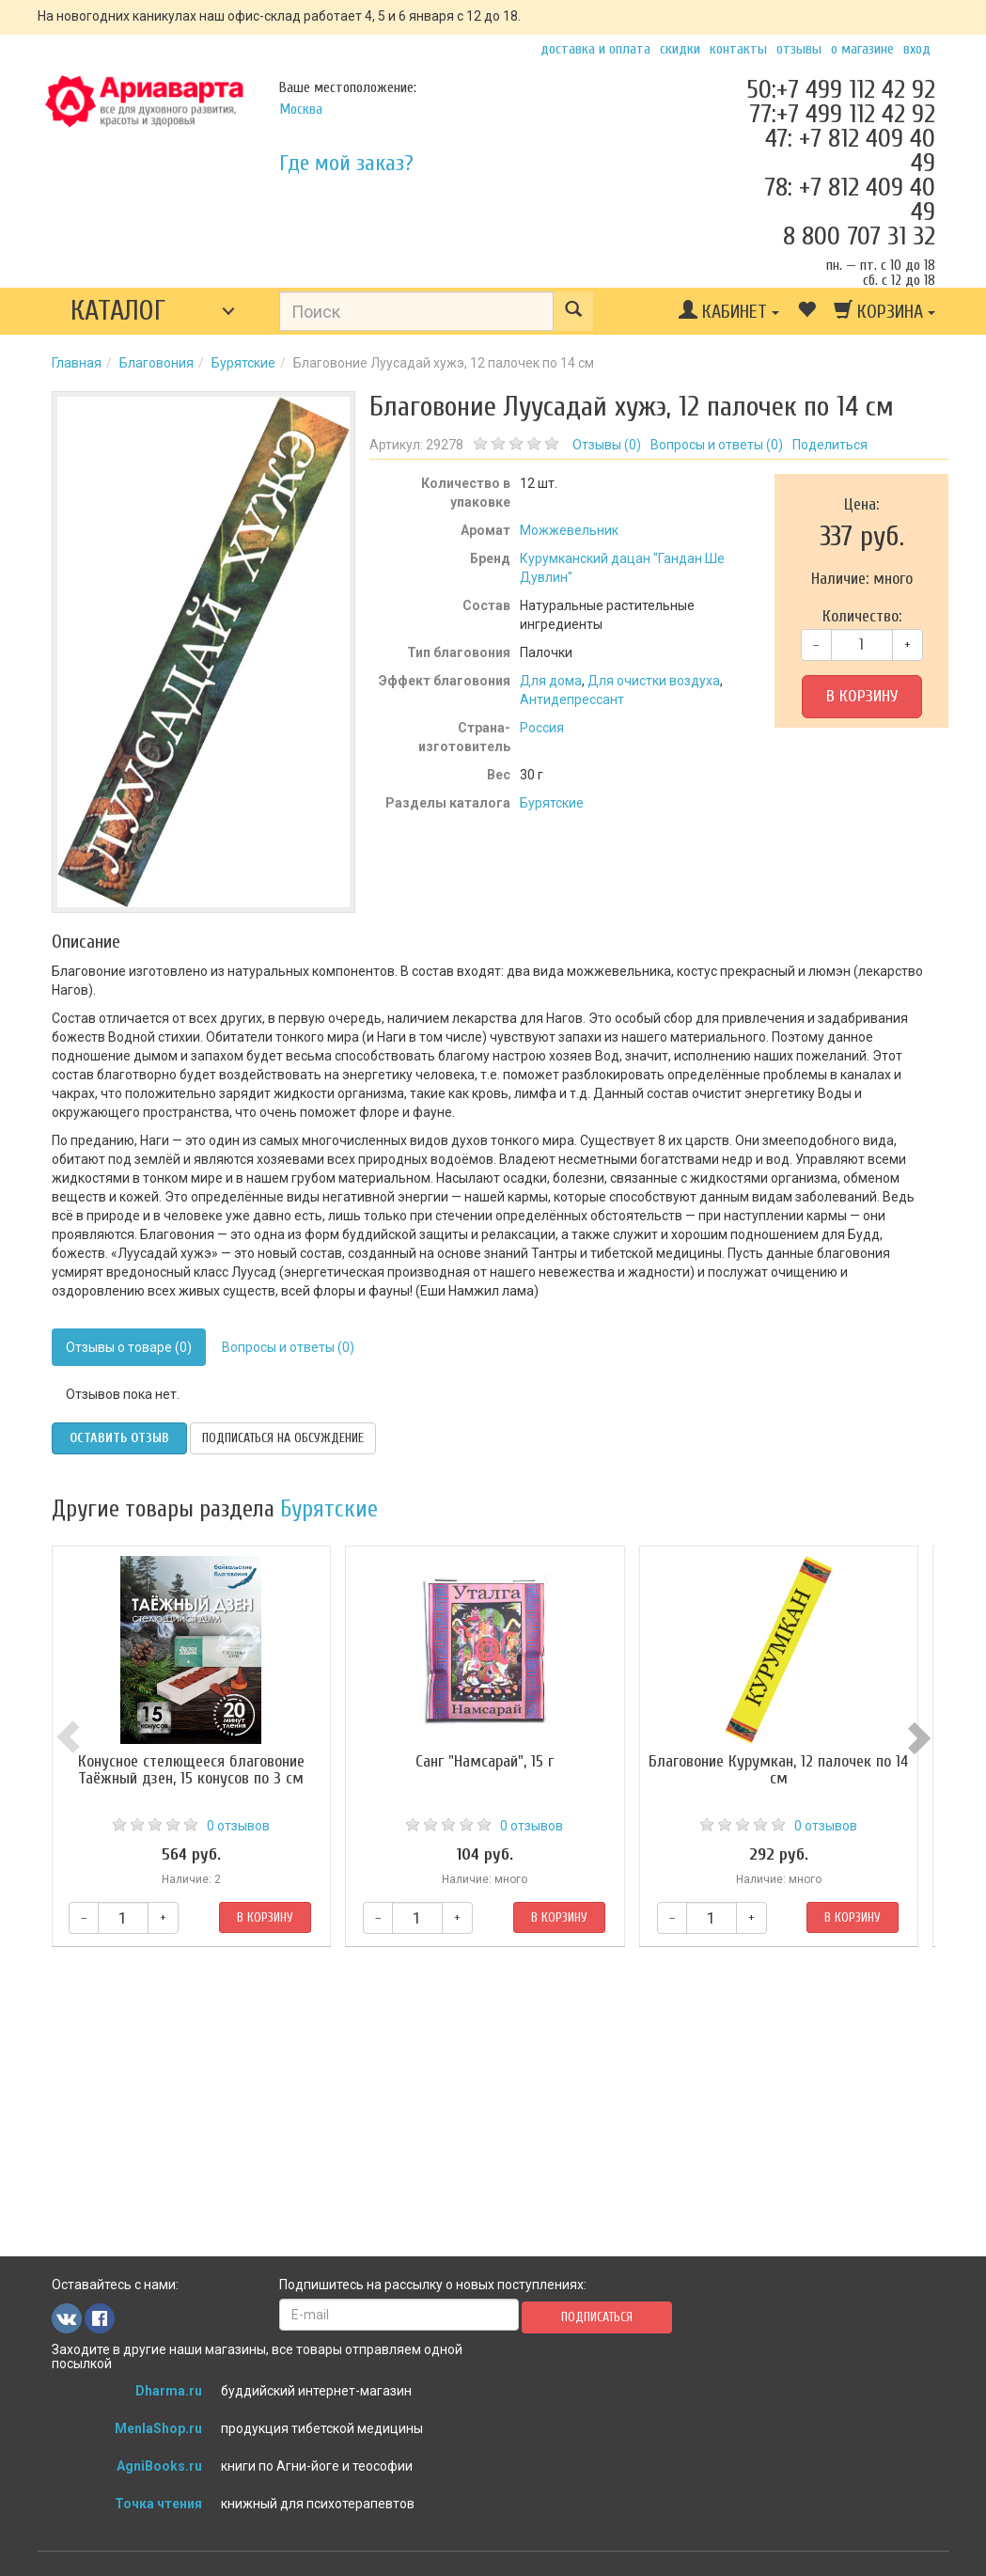 The height and width of the screenshot is (2576, 986). What do you see at coordinates (830, 444) in the screenshot?
I see `Поделиться` at bounding box center [830, 444].